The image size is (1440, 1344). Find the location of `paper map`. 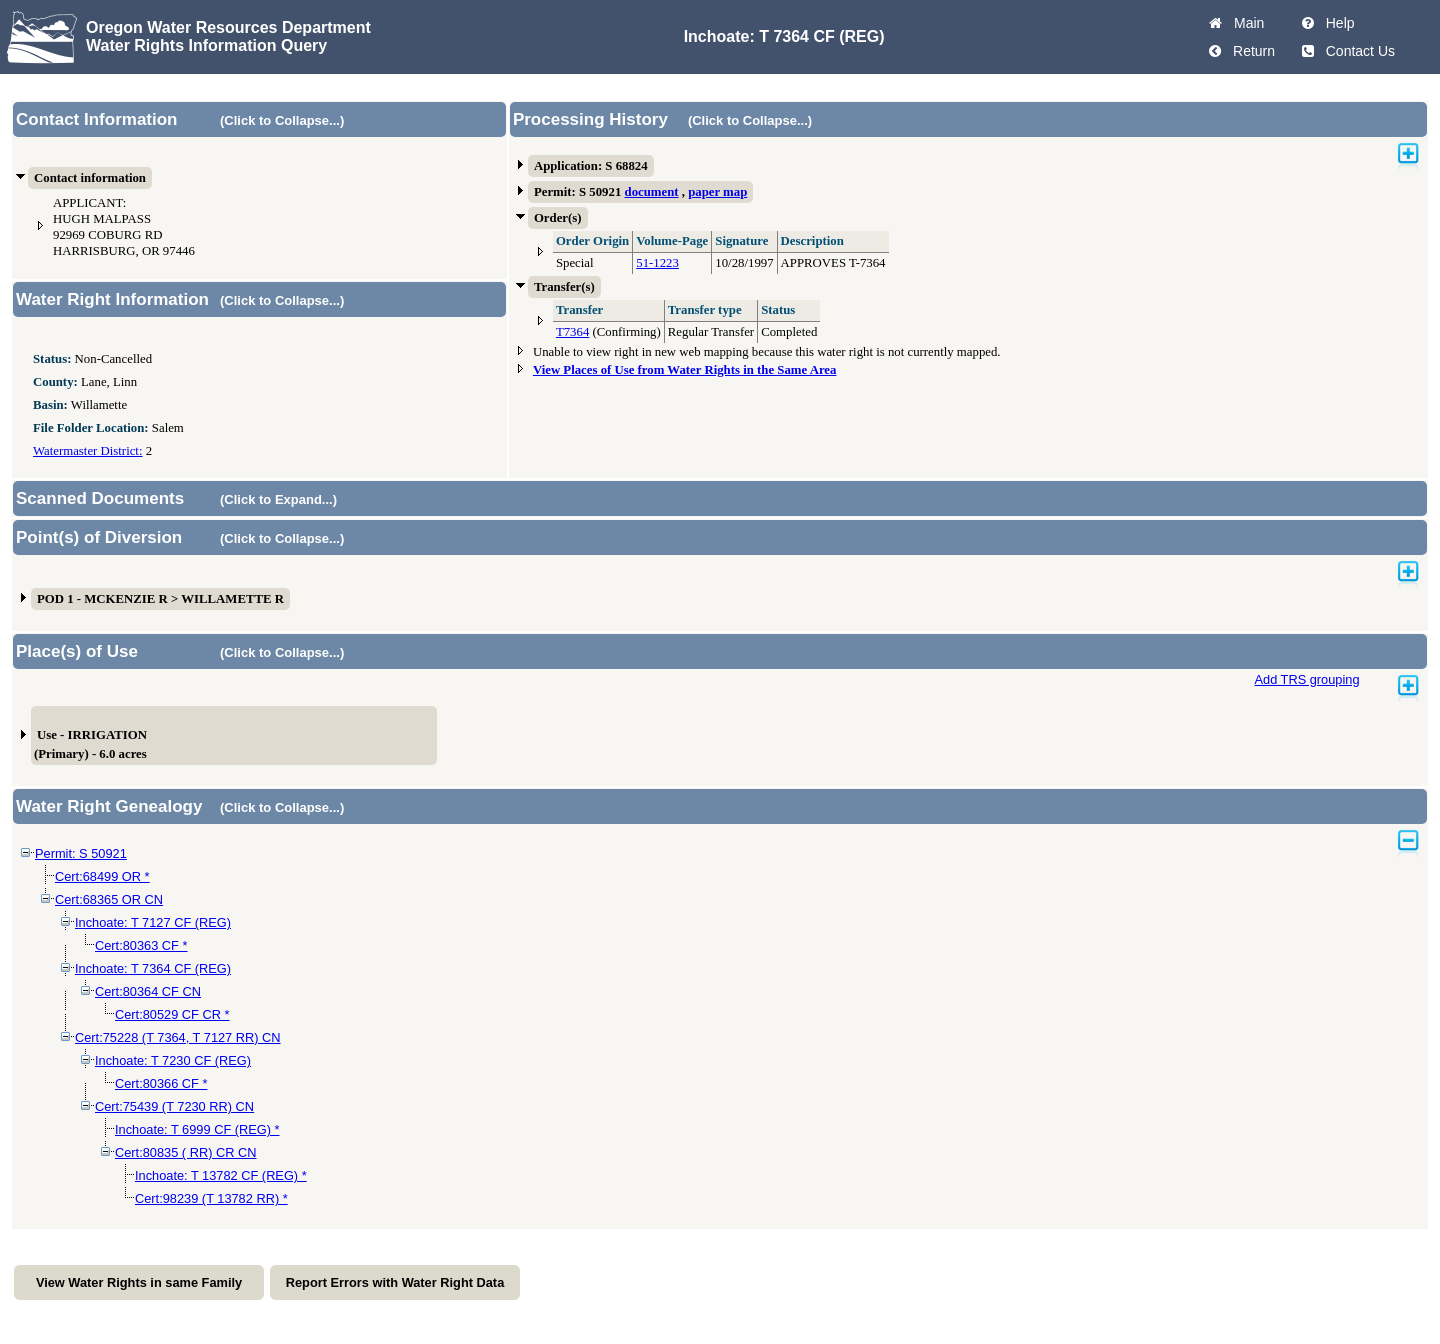

paper map is located at coordinates (717, 192).